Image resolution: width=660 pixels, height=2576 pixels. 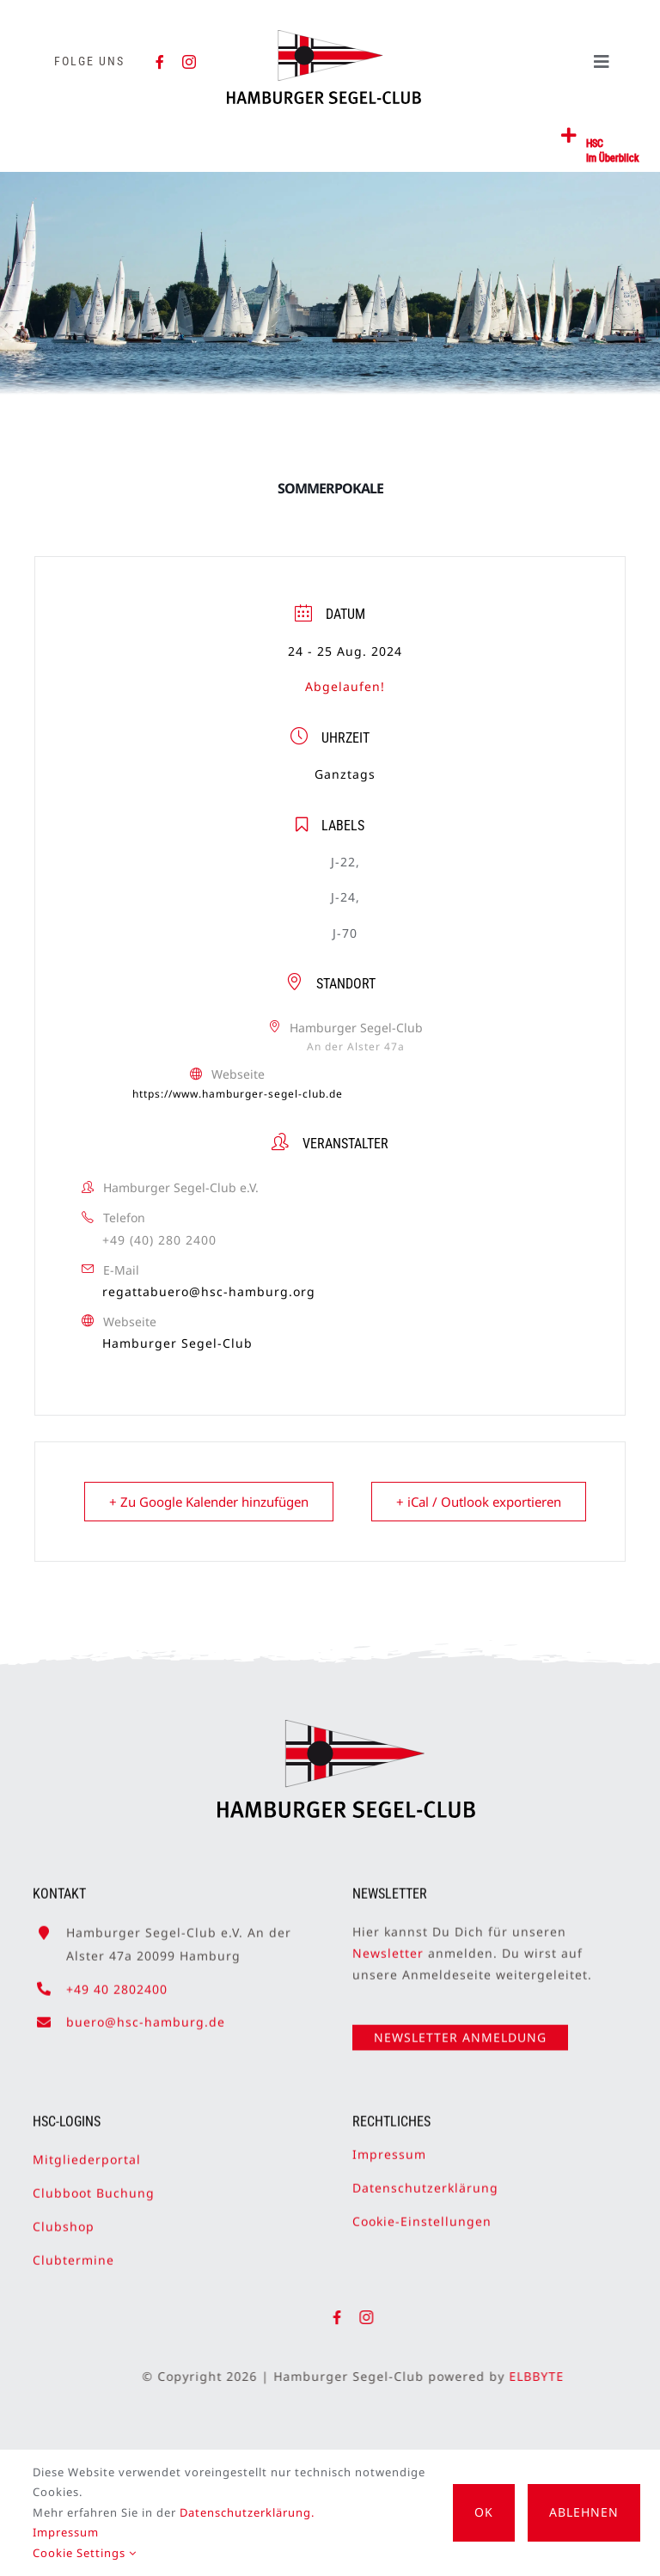 I want to click on Clubboot Buchung, so click(x=94, y=2184).